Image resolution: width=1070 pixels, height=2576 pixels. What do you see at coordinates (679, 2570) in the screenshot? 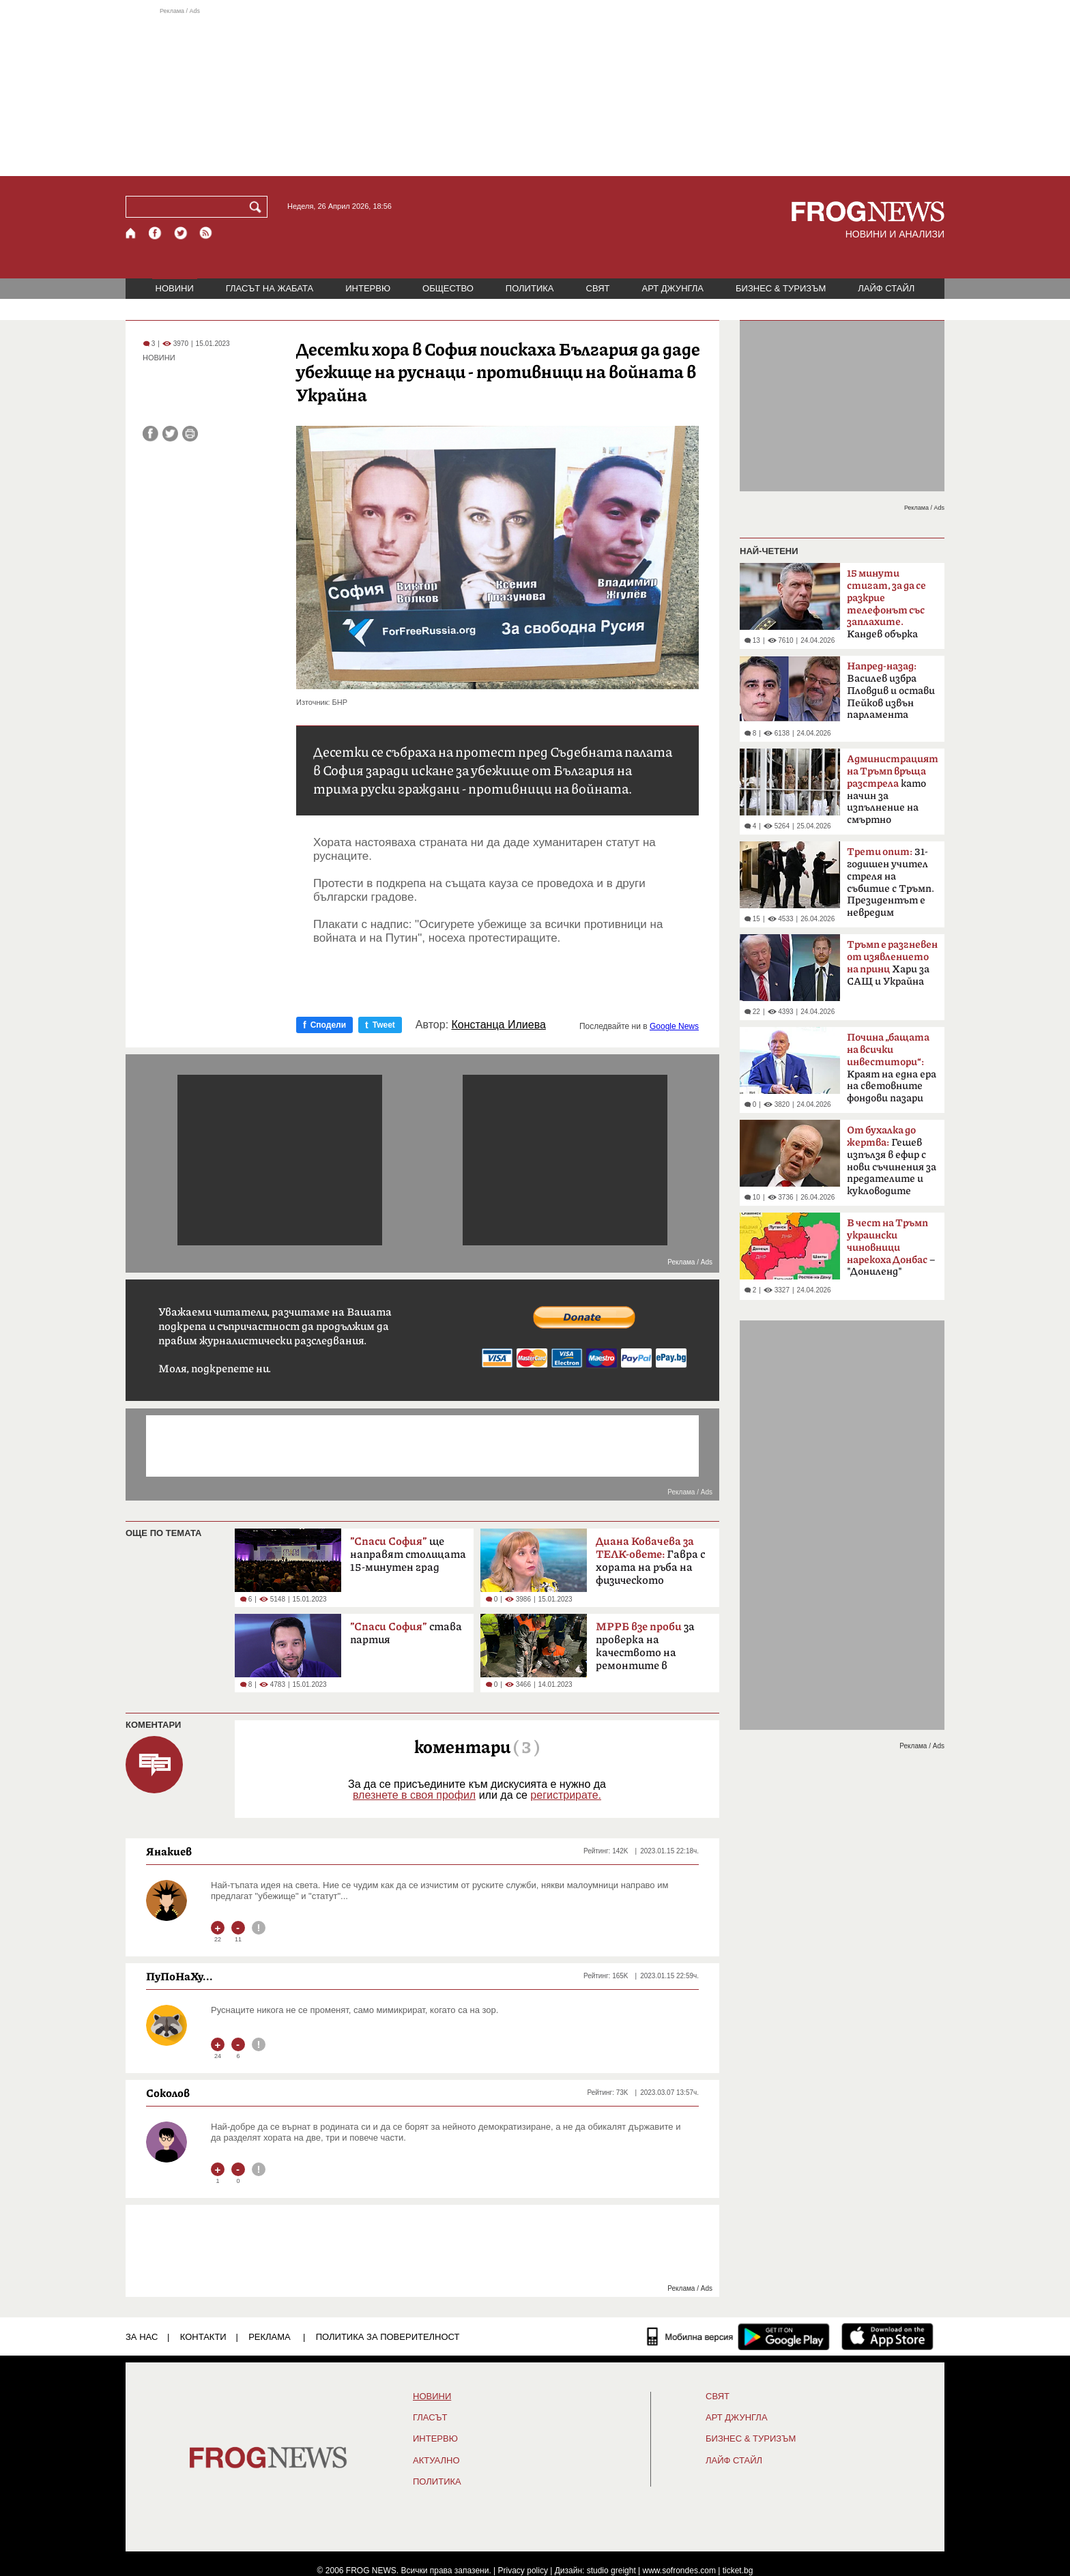
I see `www.sofrondes.com` at bounding box center [679, 2570].